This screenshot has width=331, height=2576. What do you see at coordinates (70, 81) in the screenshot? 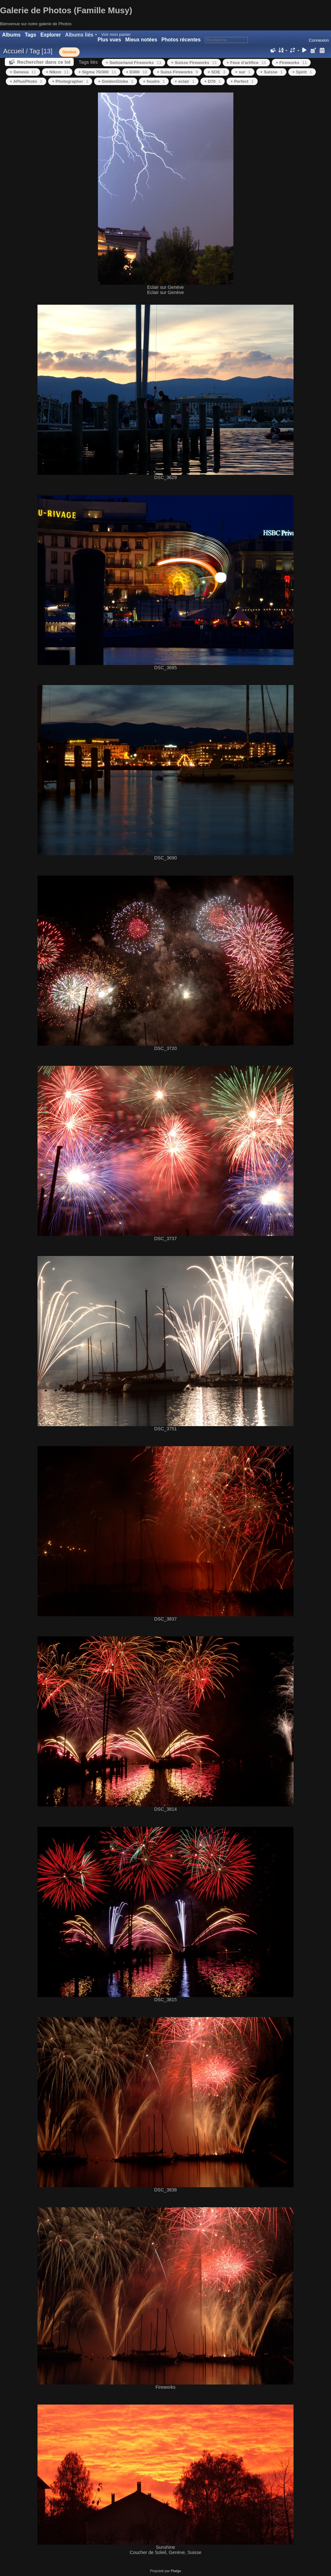
I see `+ Photographer` at bounding box center [70, 81].